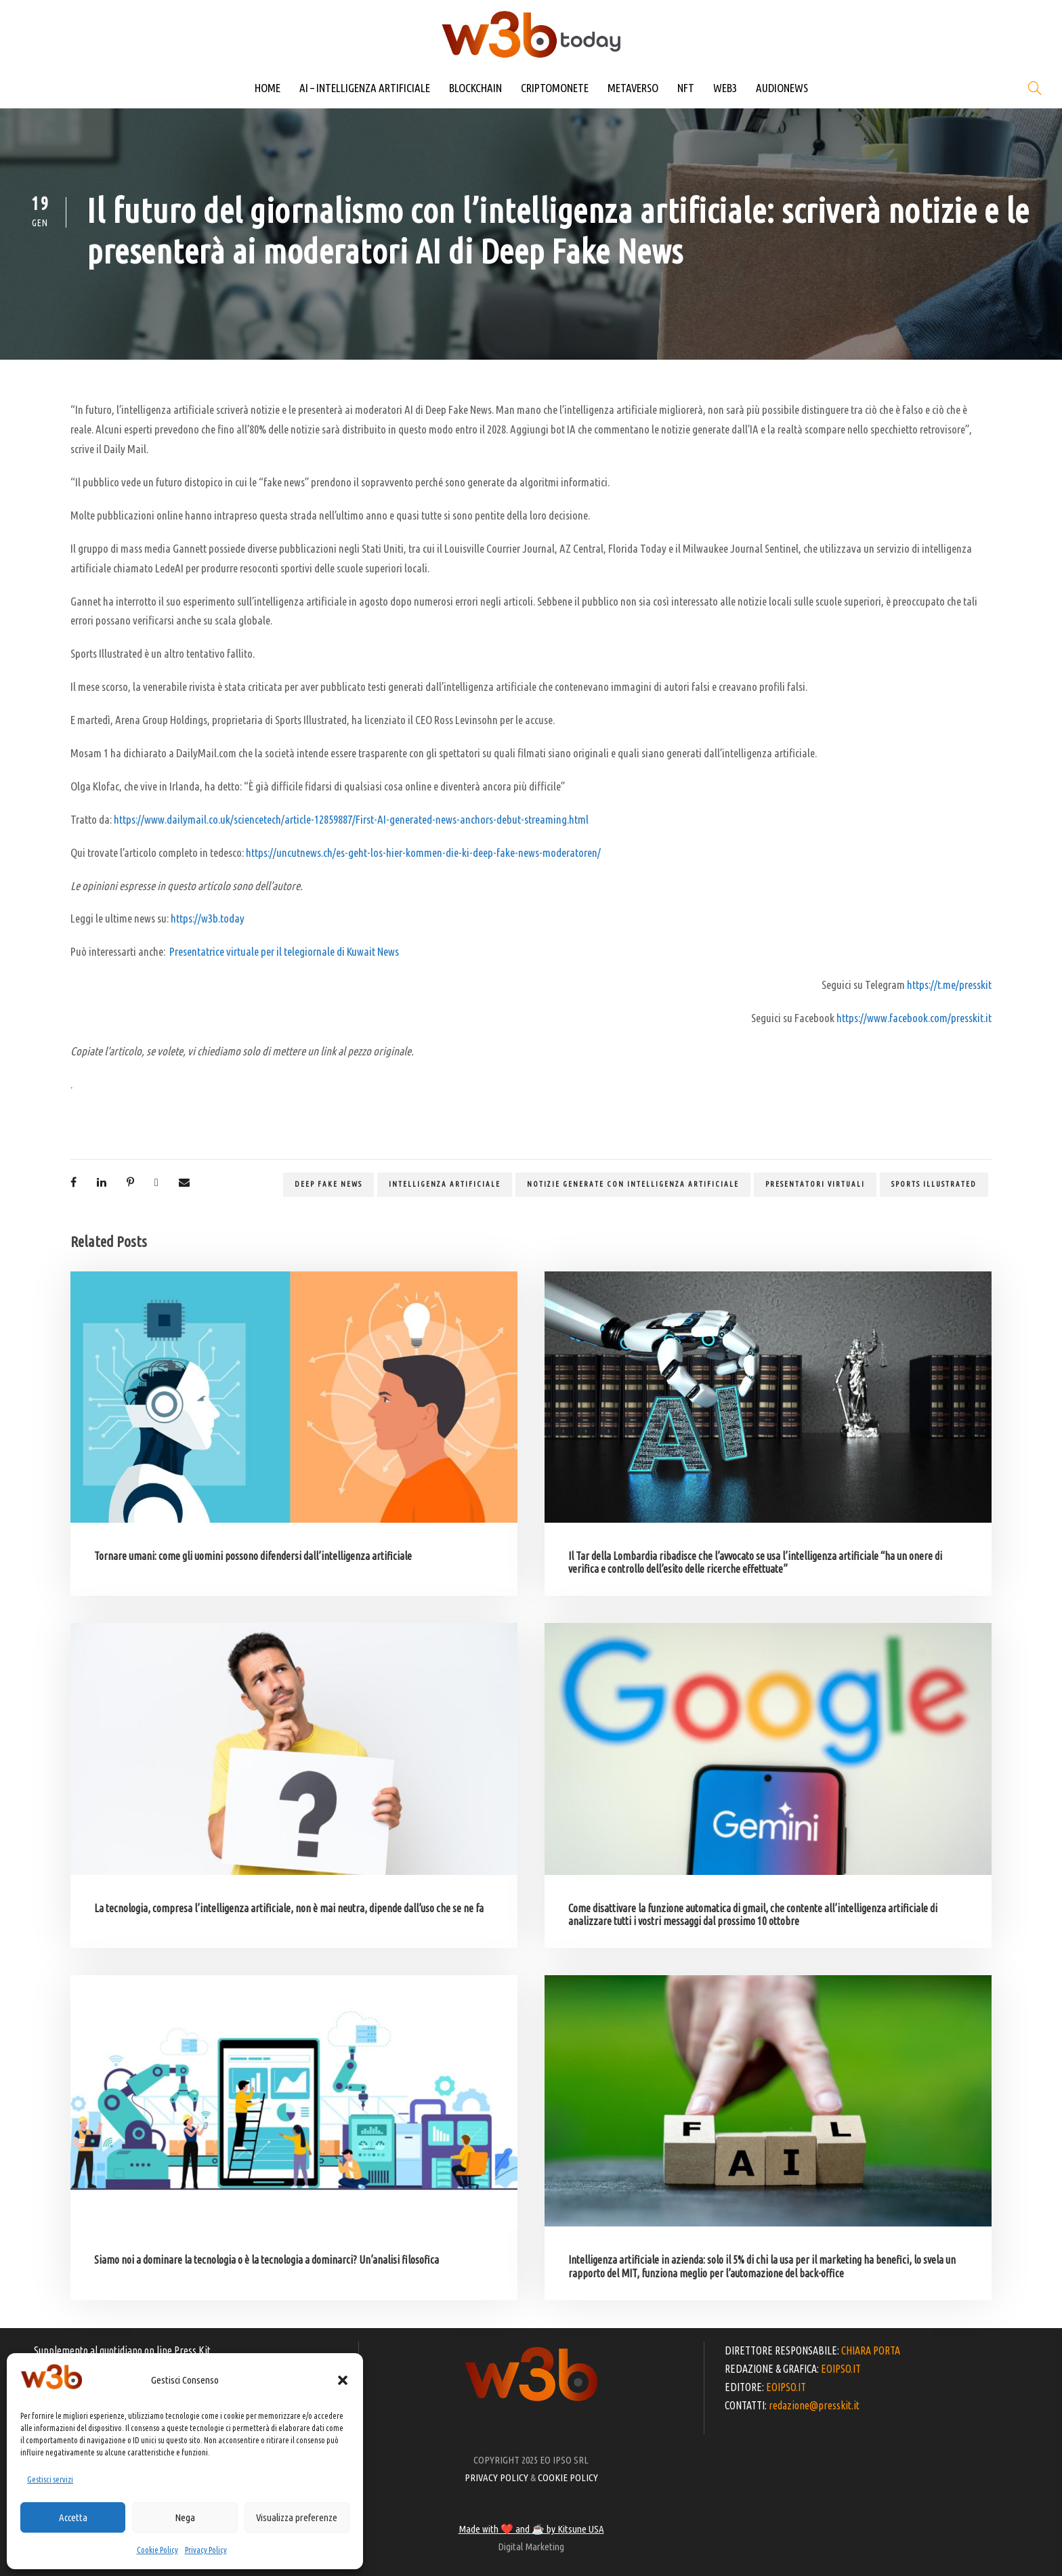 The width and height of the screenshot is (1062, 2576). What do you see at coordinates (267, 87) in the screenshot?
I see `HOME` at bounding box center [267, 87].